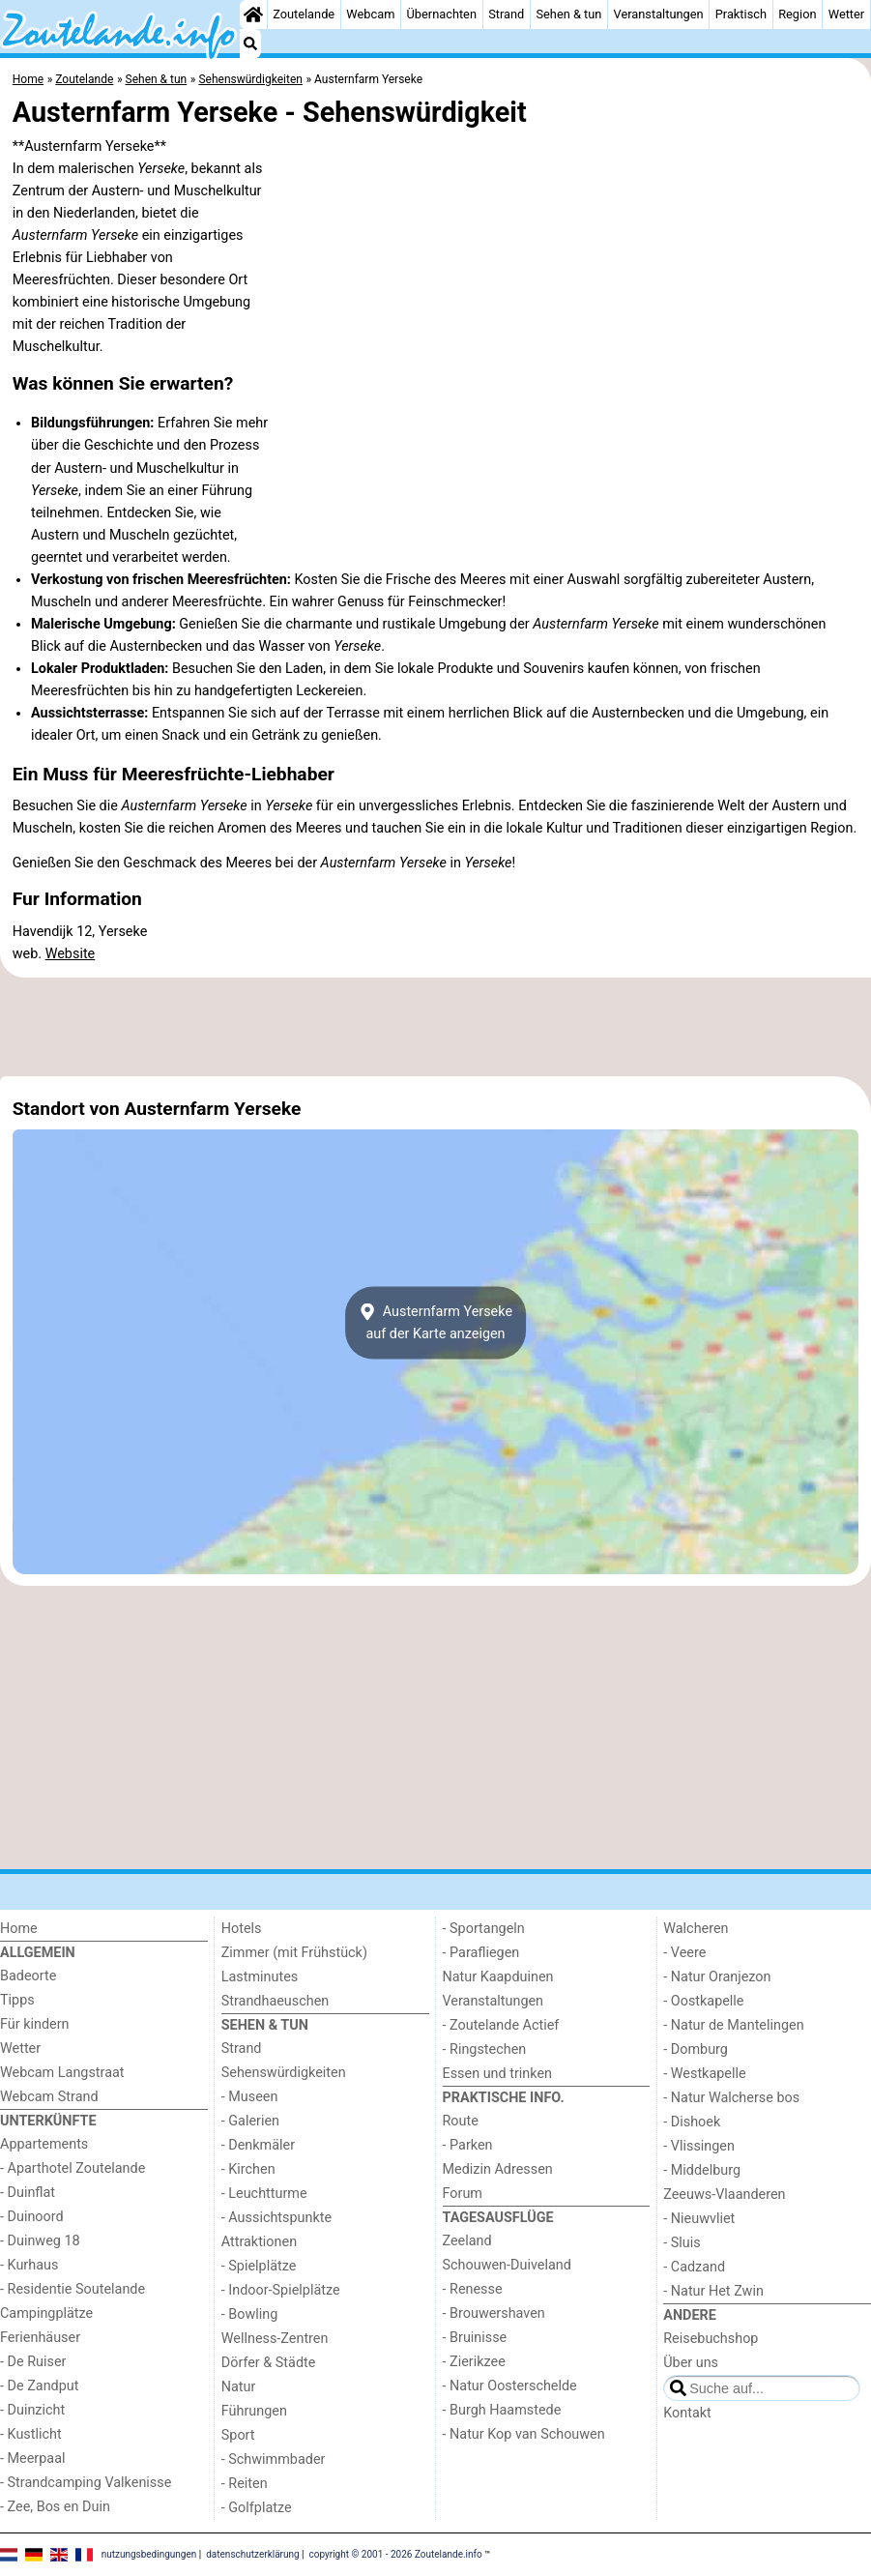 The height and width of the screenshot is (2576, 871). I want to click on Zimmer (mit Frühstück), so click(294, 1953).